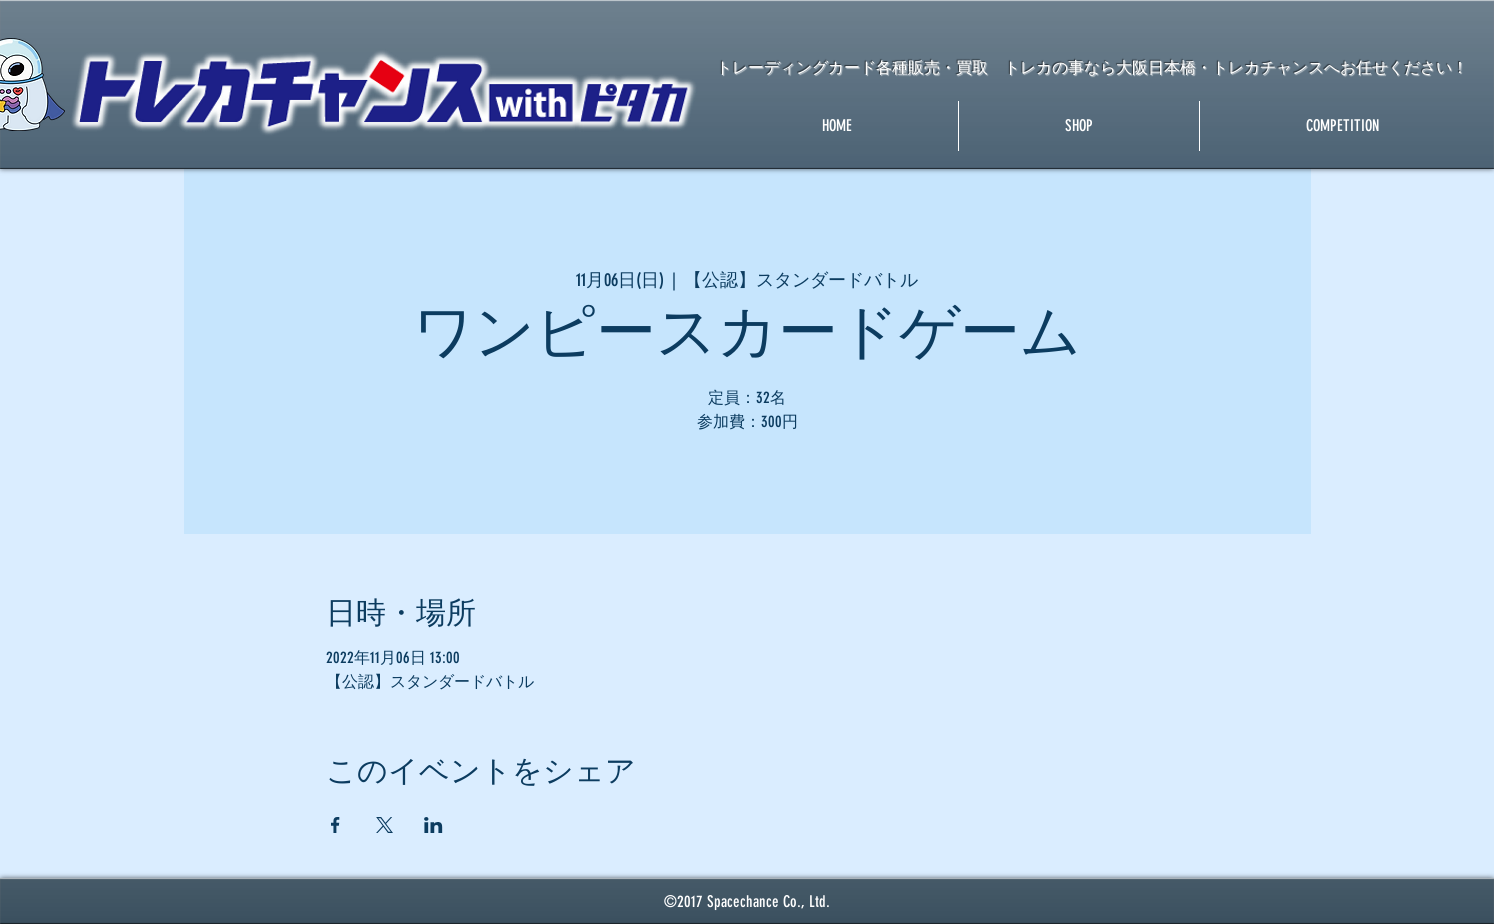 This screenshot has height=924, width=1494. What do you see at coordinates (433, 825) in the screenshot?
I see `[LinkedInでイベントをシェア]` at bounding box center [433, 825].